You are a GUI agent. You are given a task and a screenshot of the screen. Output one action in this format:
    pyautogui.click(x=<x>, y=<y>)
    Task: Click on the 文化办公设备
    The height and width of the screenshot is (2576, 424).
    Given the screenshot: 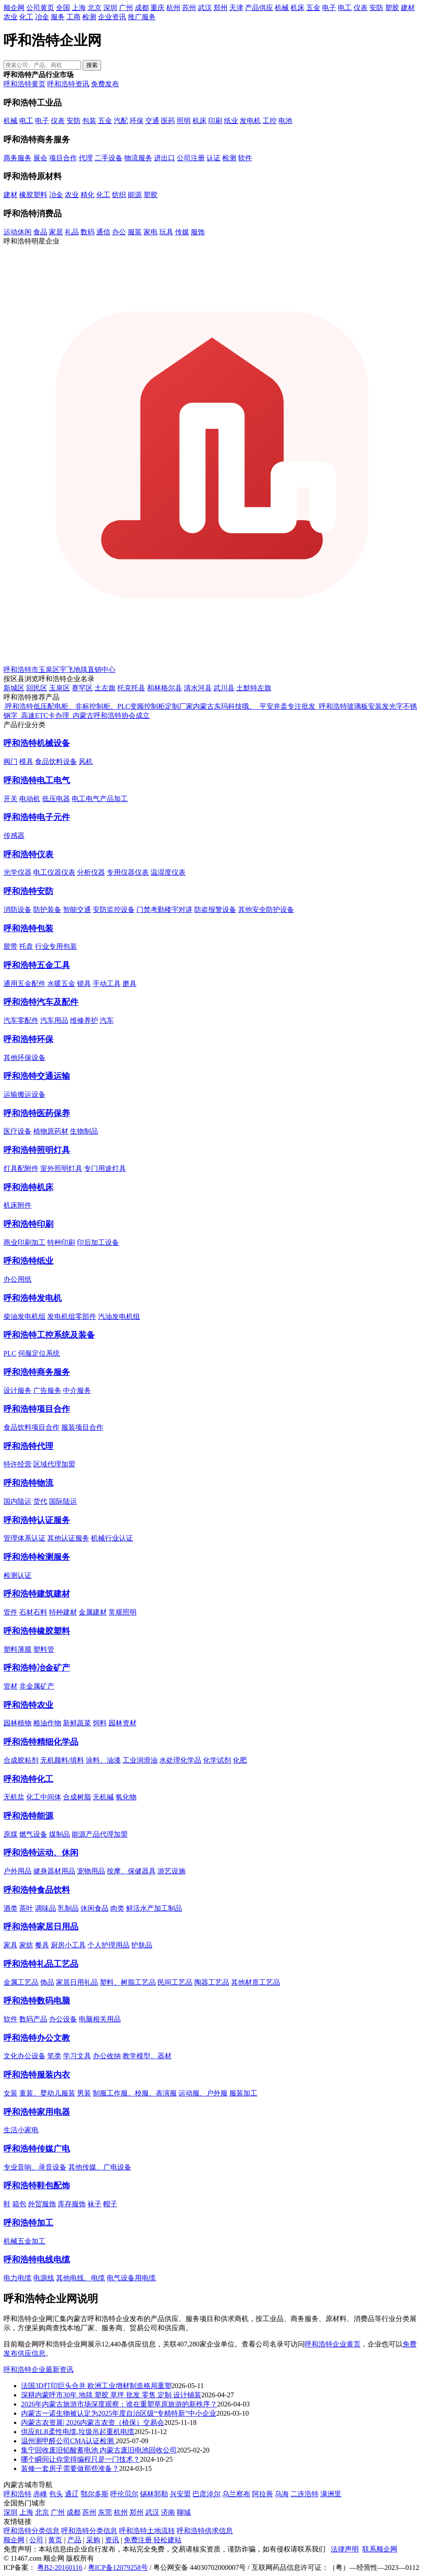 What is the action you would take?
    pyautogui.click(x=25, y=2056)
    